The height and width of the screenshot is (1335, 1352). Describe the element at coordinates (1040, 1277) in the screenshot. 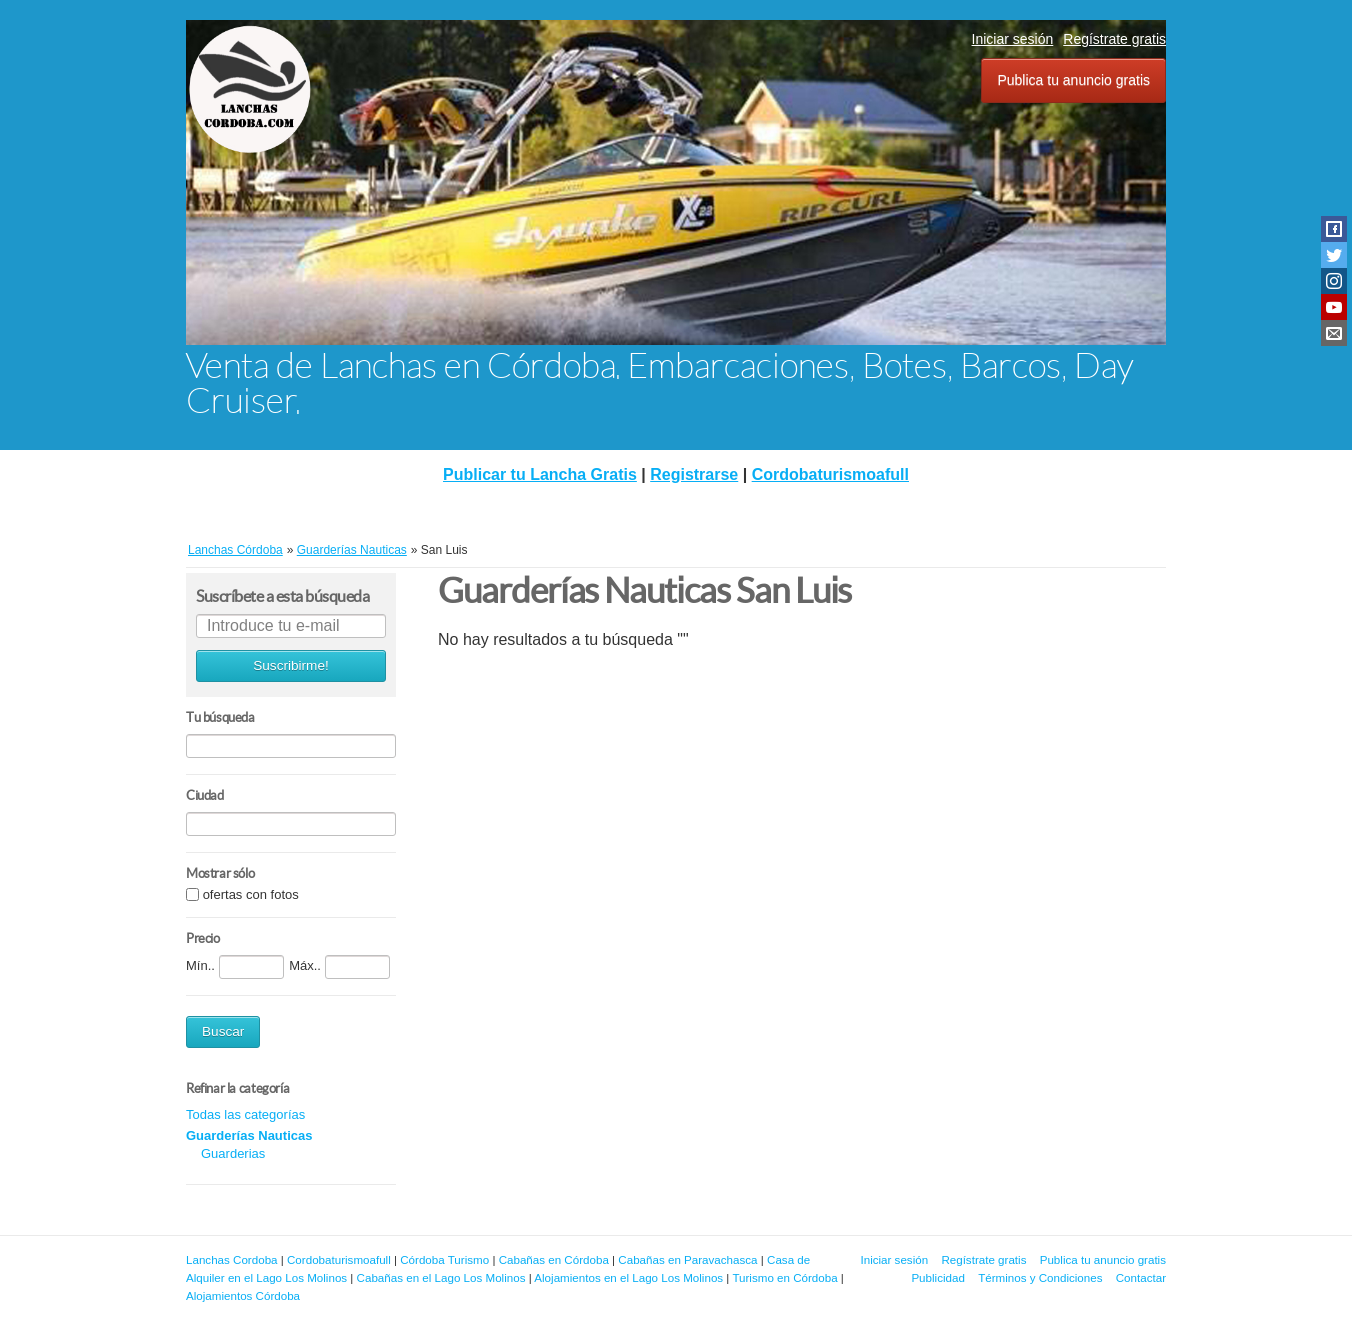

I see `Términos y Condiciones` at that location.